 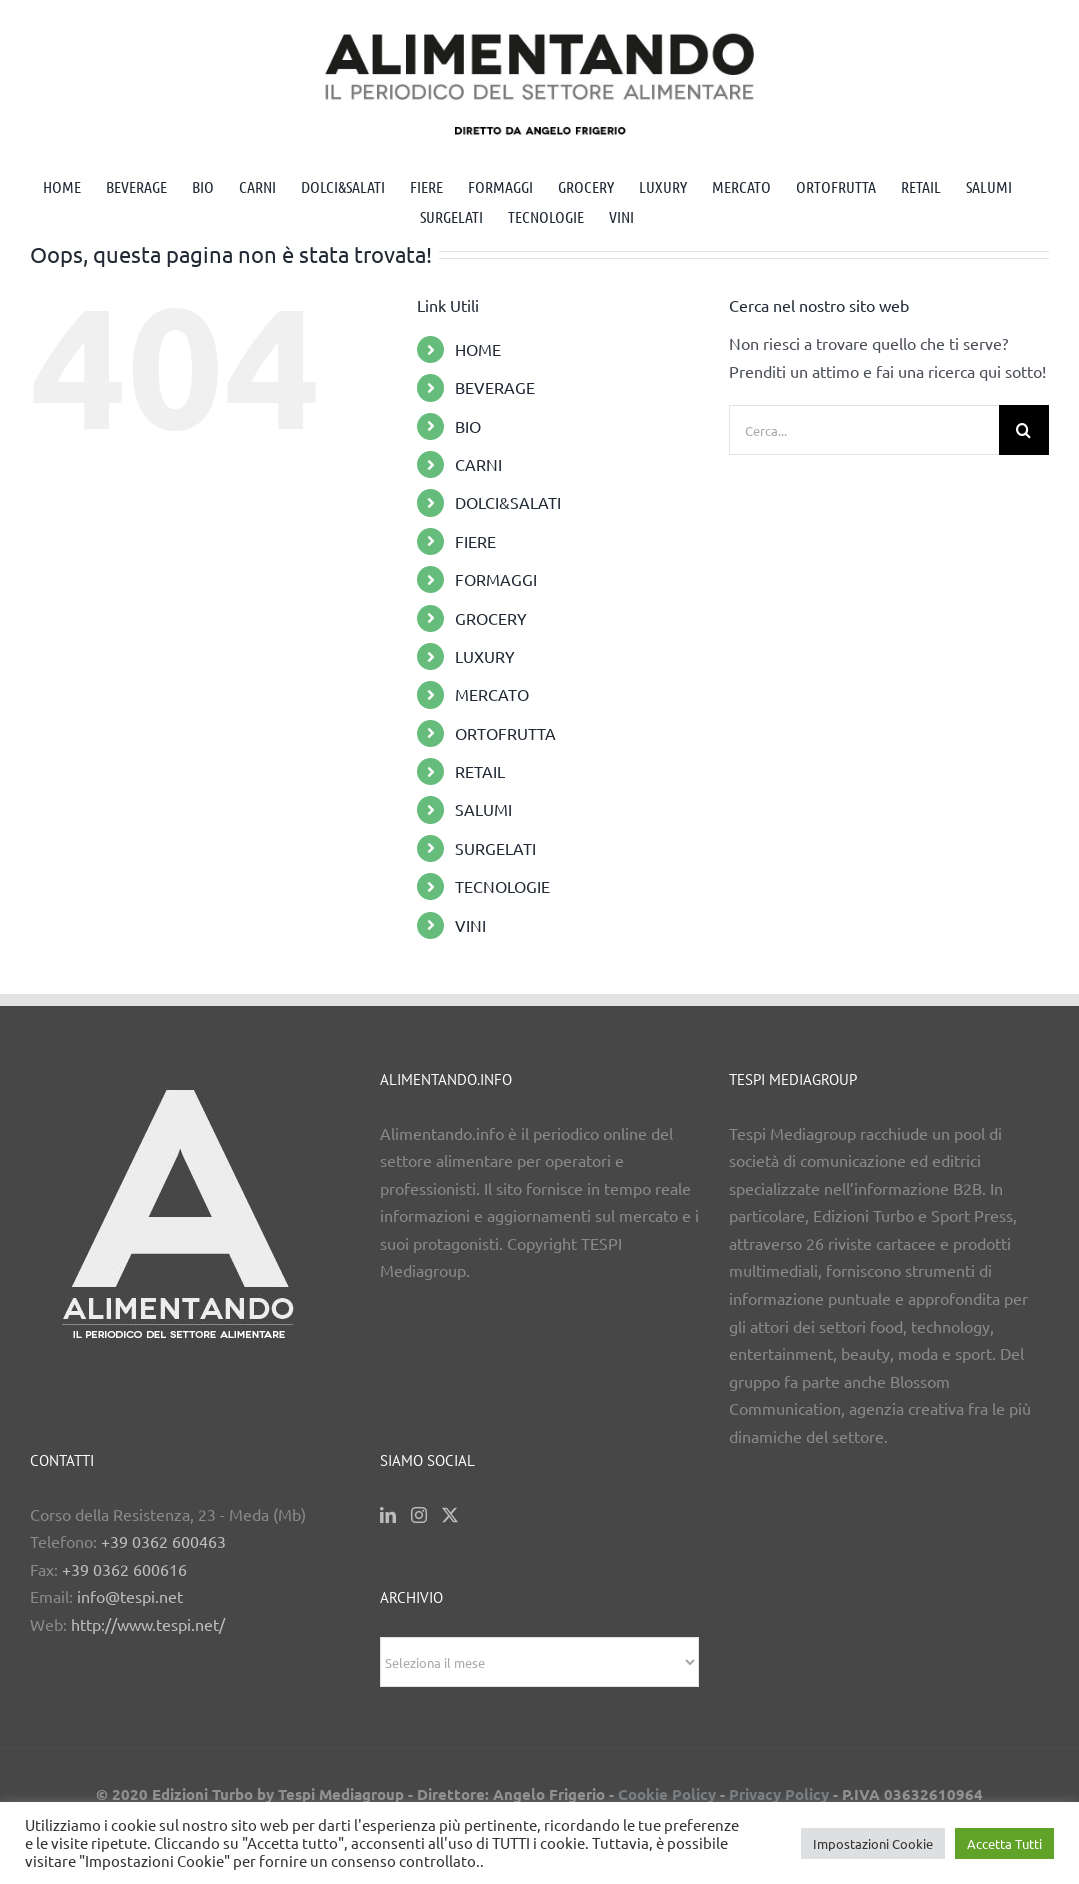 I want to click on Privacy Policy, so click(x=779, y=1794).